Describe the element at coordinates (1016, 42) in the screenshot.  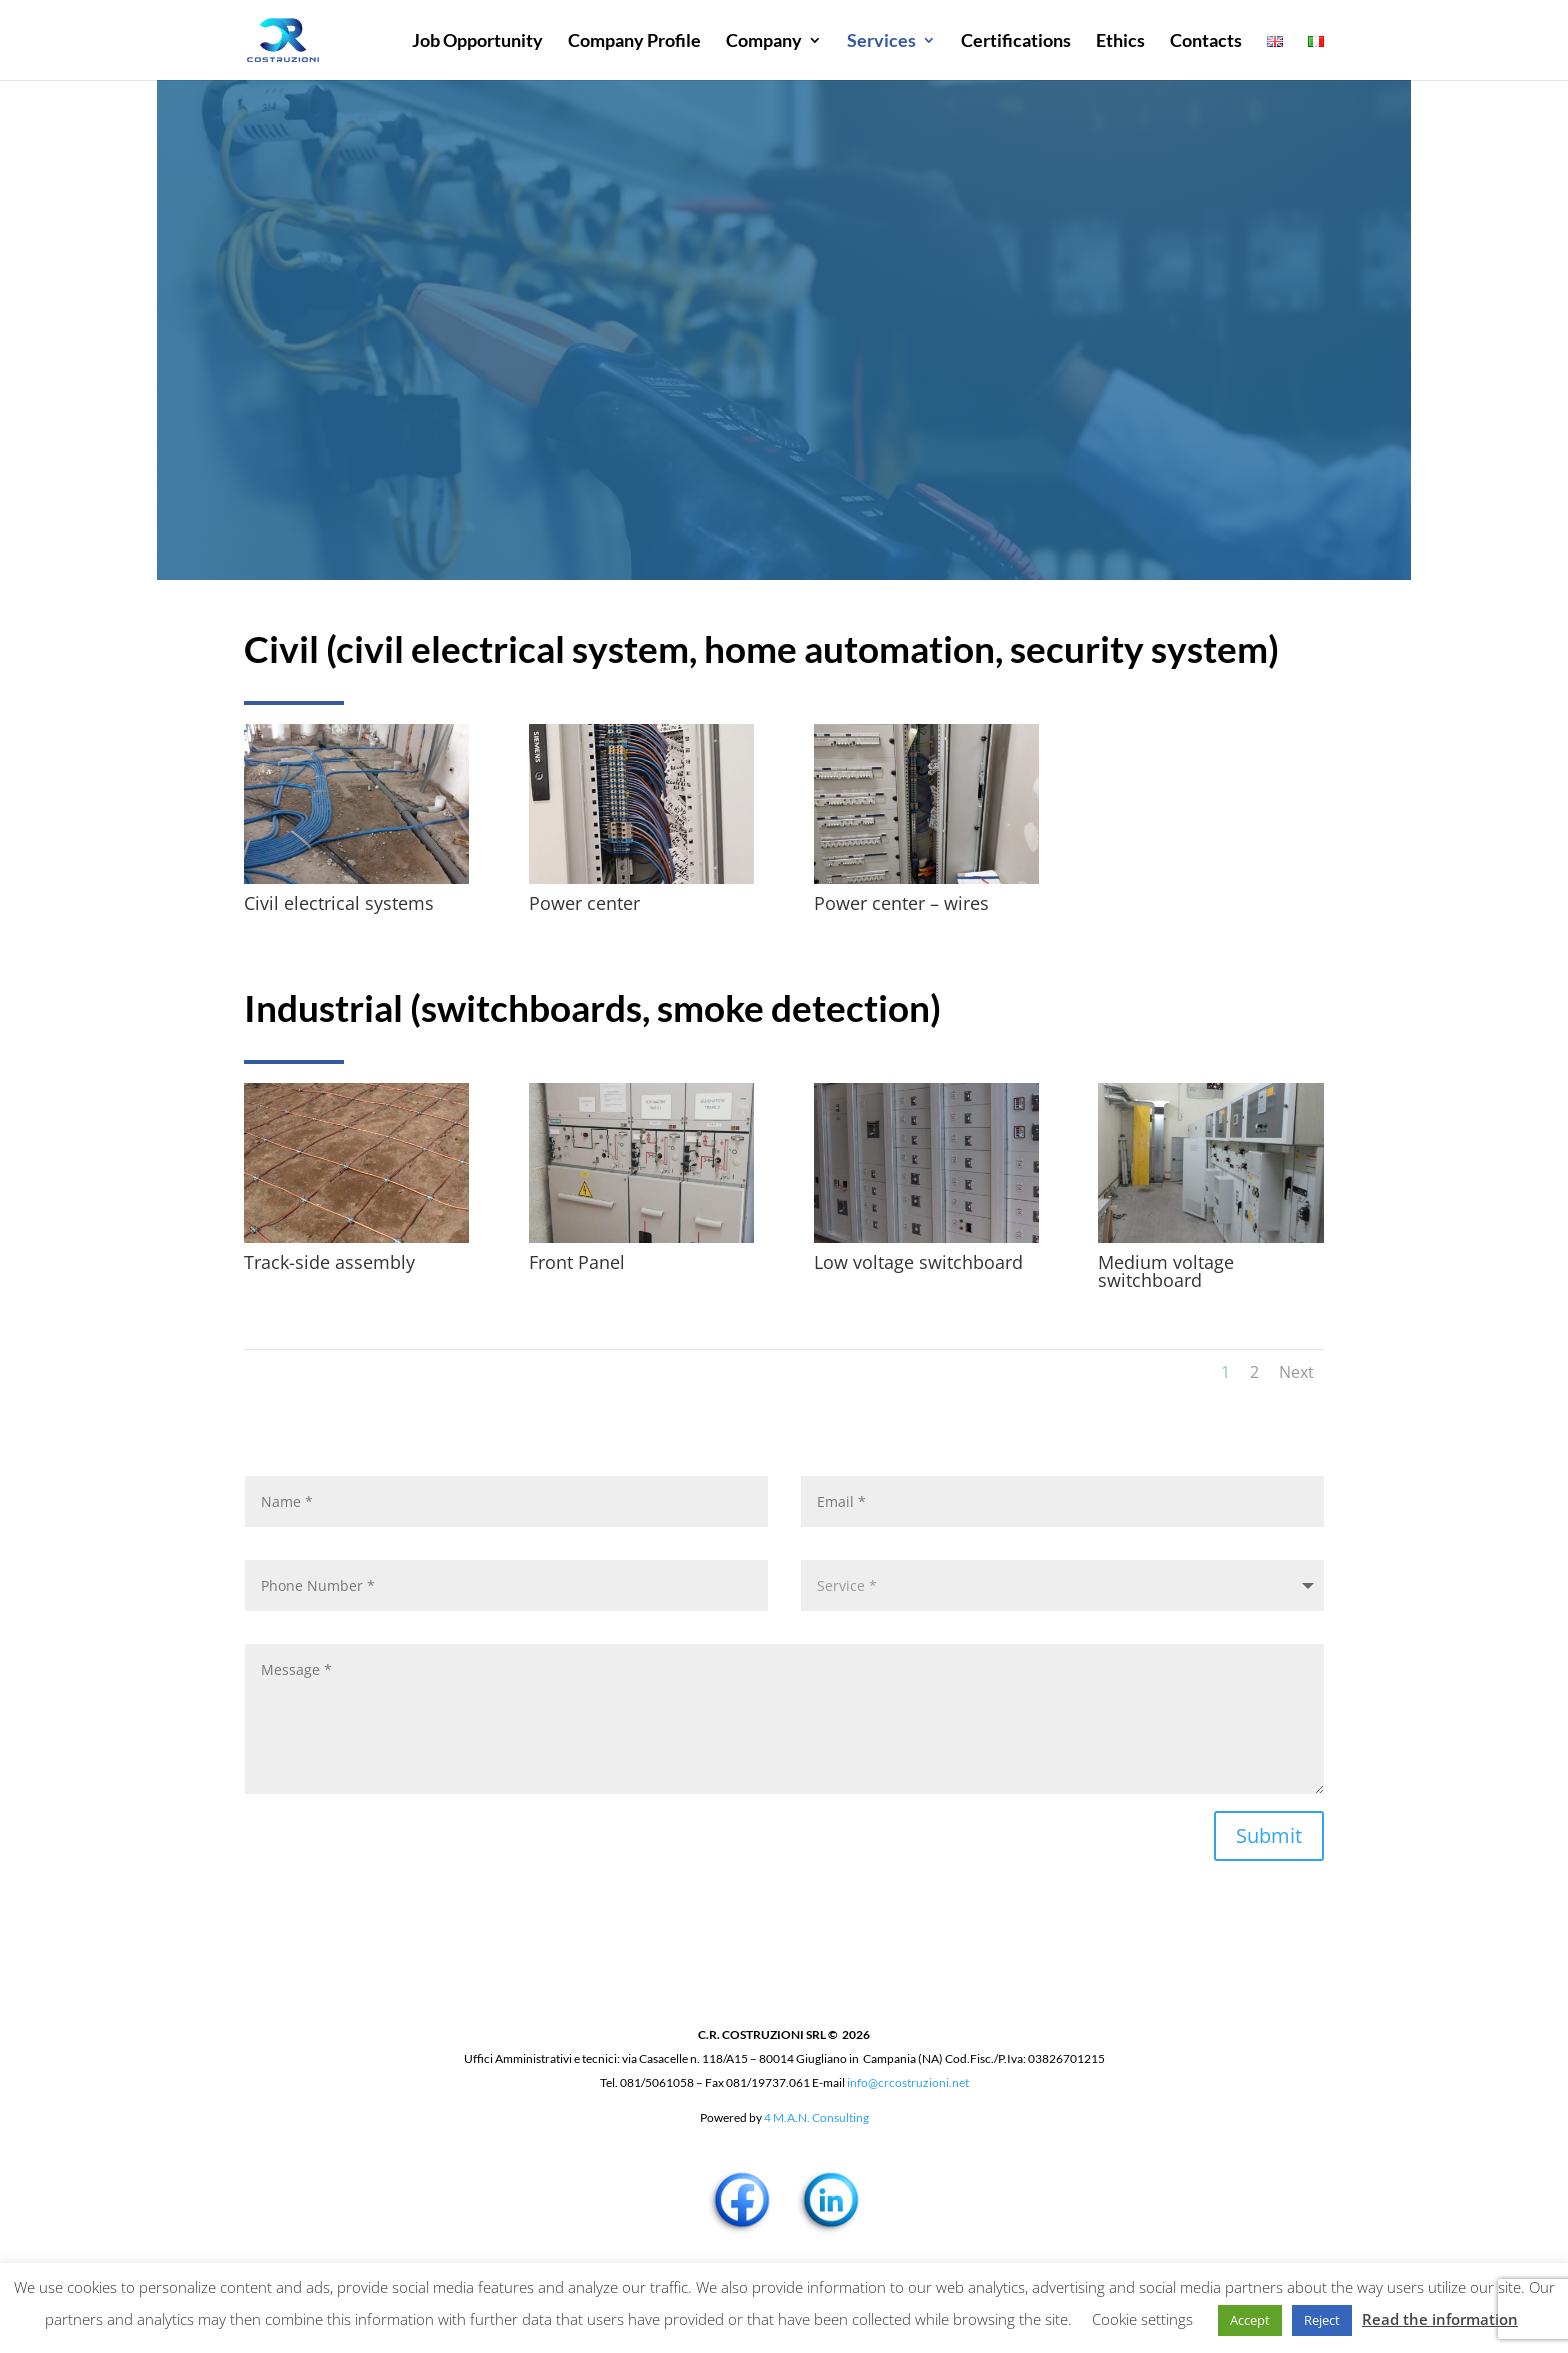
I see `Certifications` at that location.